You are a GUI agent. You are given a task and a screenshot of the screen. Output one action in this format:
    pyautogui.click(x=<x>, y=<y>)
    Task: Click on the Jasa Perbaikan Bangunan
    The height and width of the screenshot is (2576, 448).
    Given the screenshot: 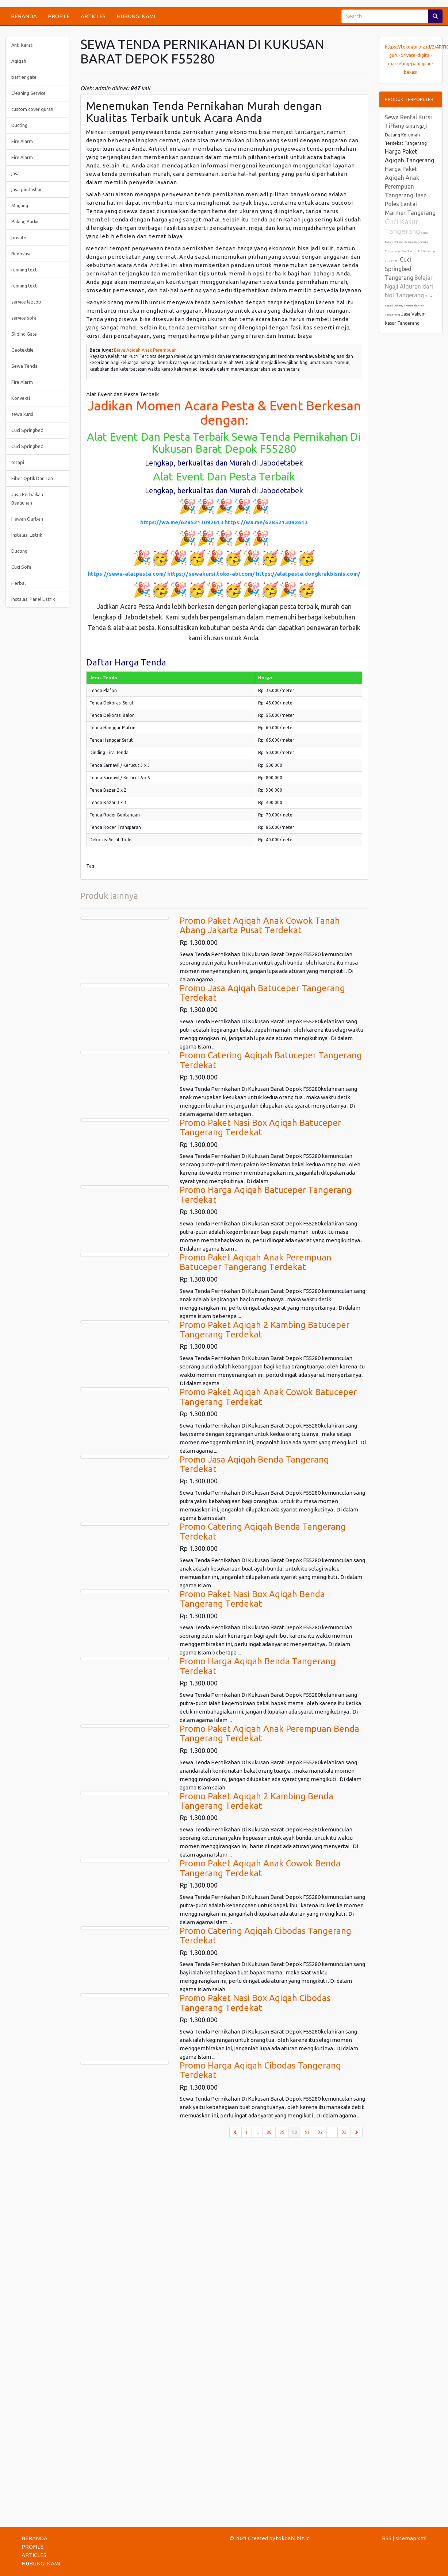 What is the action you would take?
    pyautogui.click(x=27, y=498)
    